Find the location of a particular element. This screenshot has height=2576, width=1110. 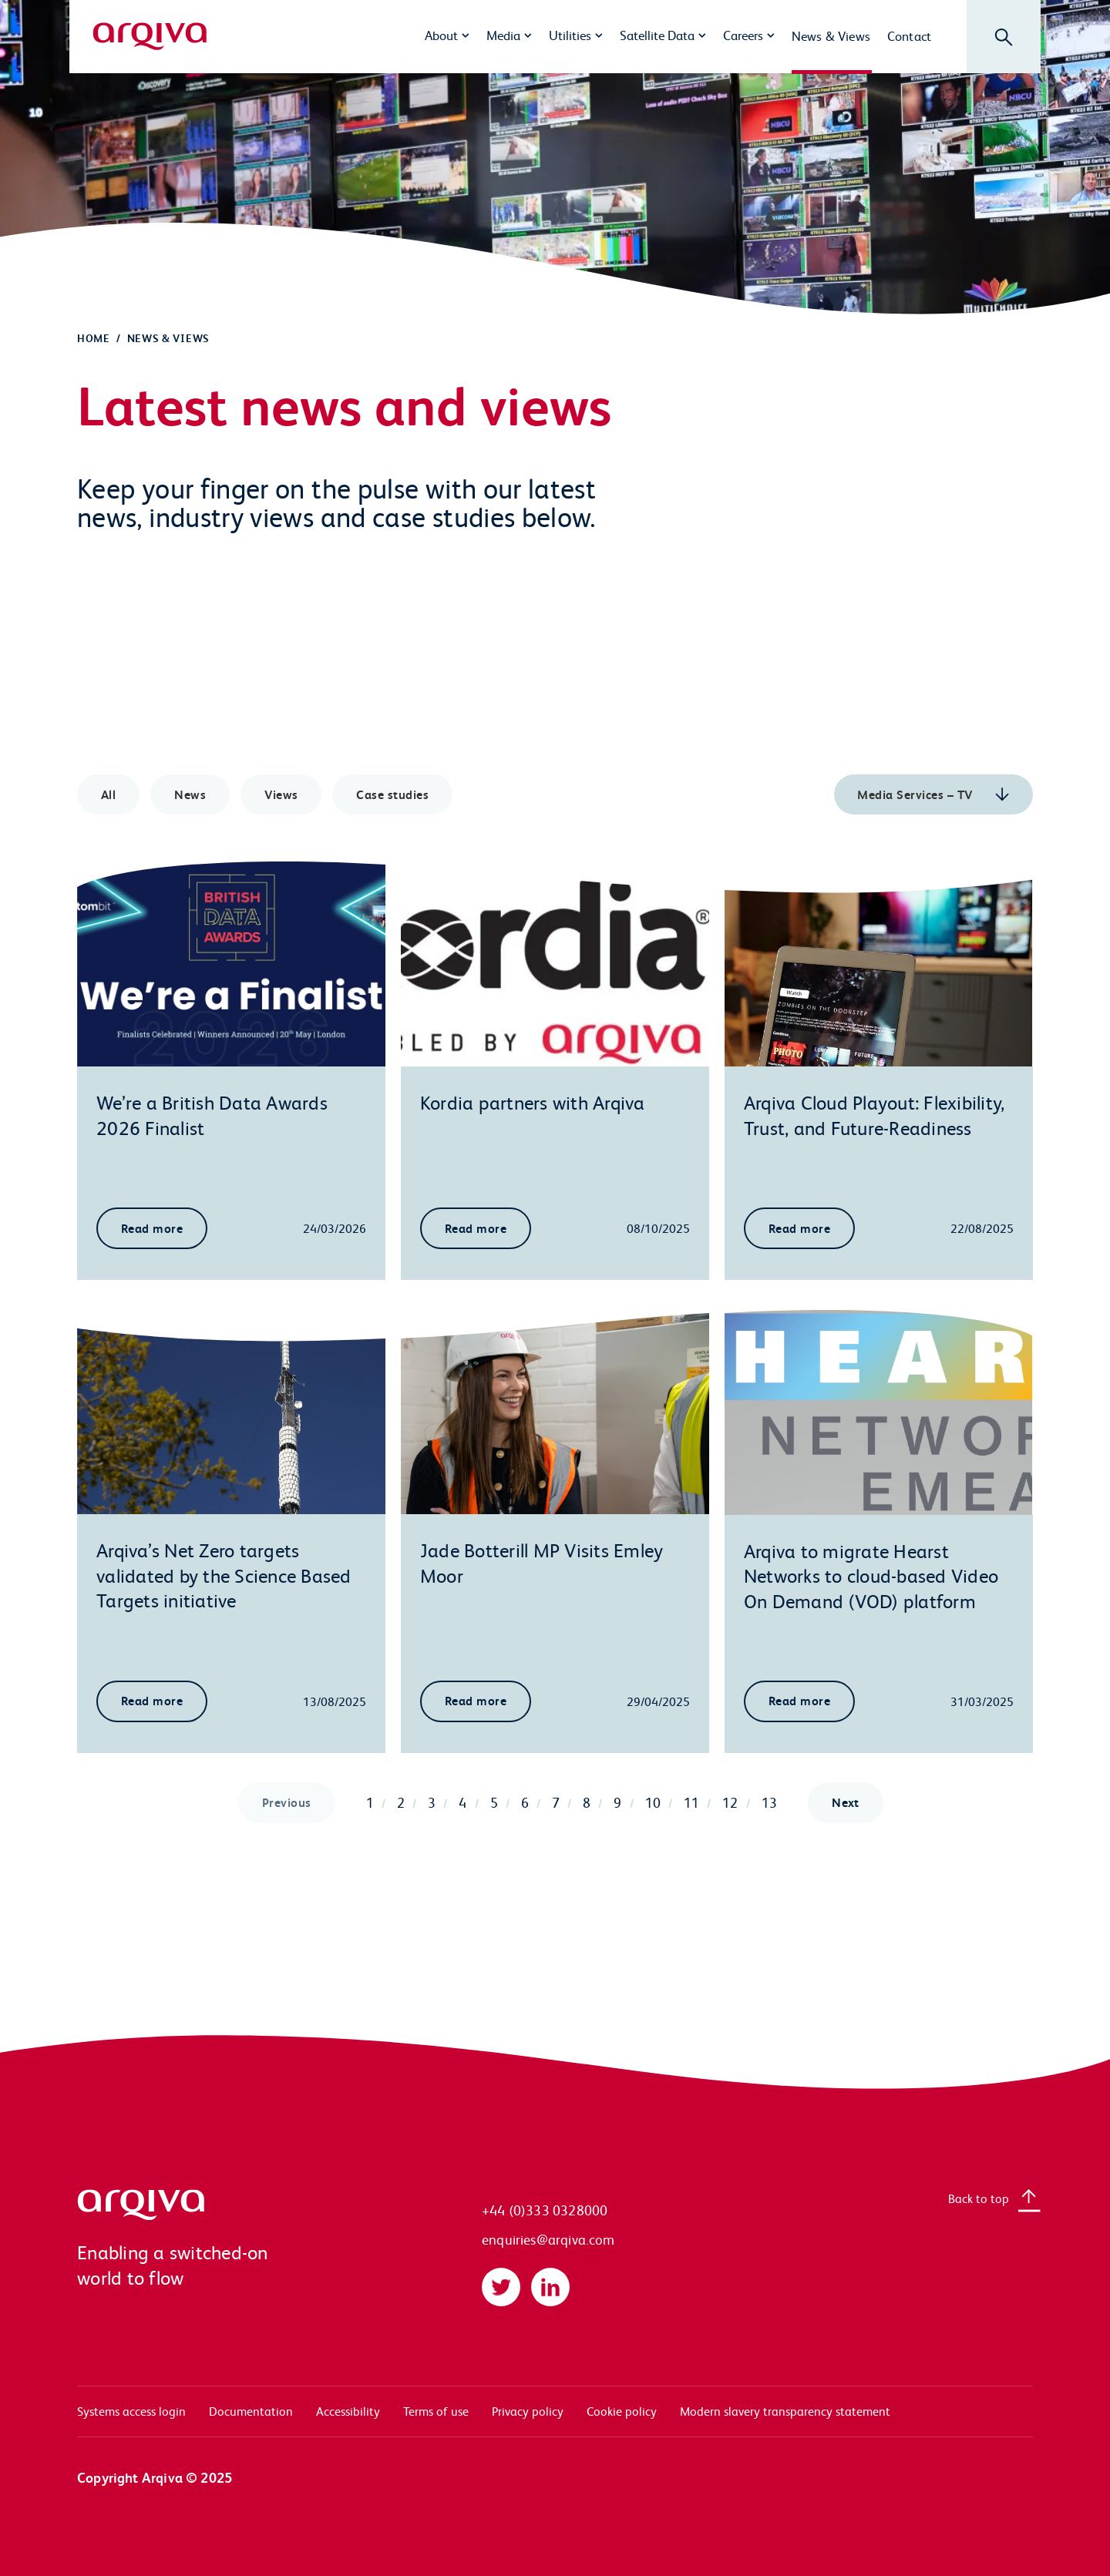

About is located at coordinates (441, 34).